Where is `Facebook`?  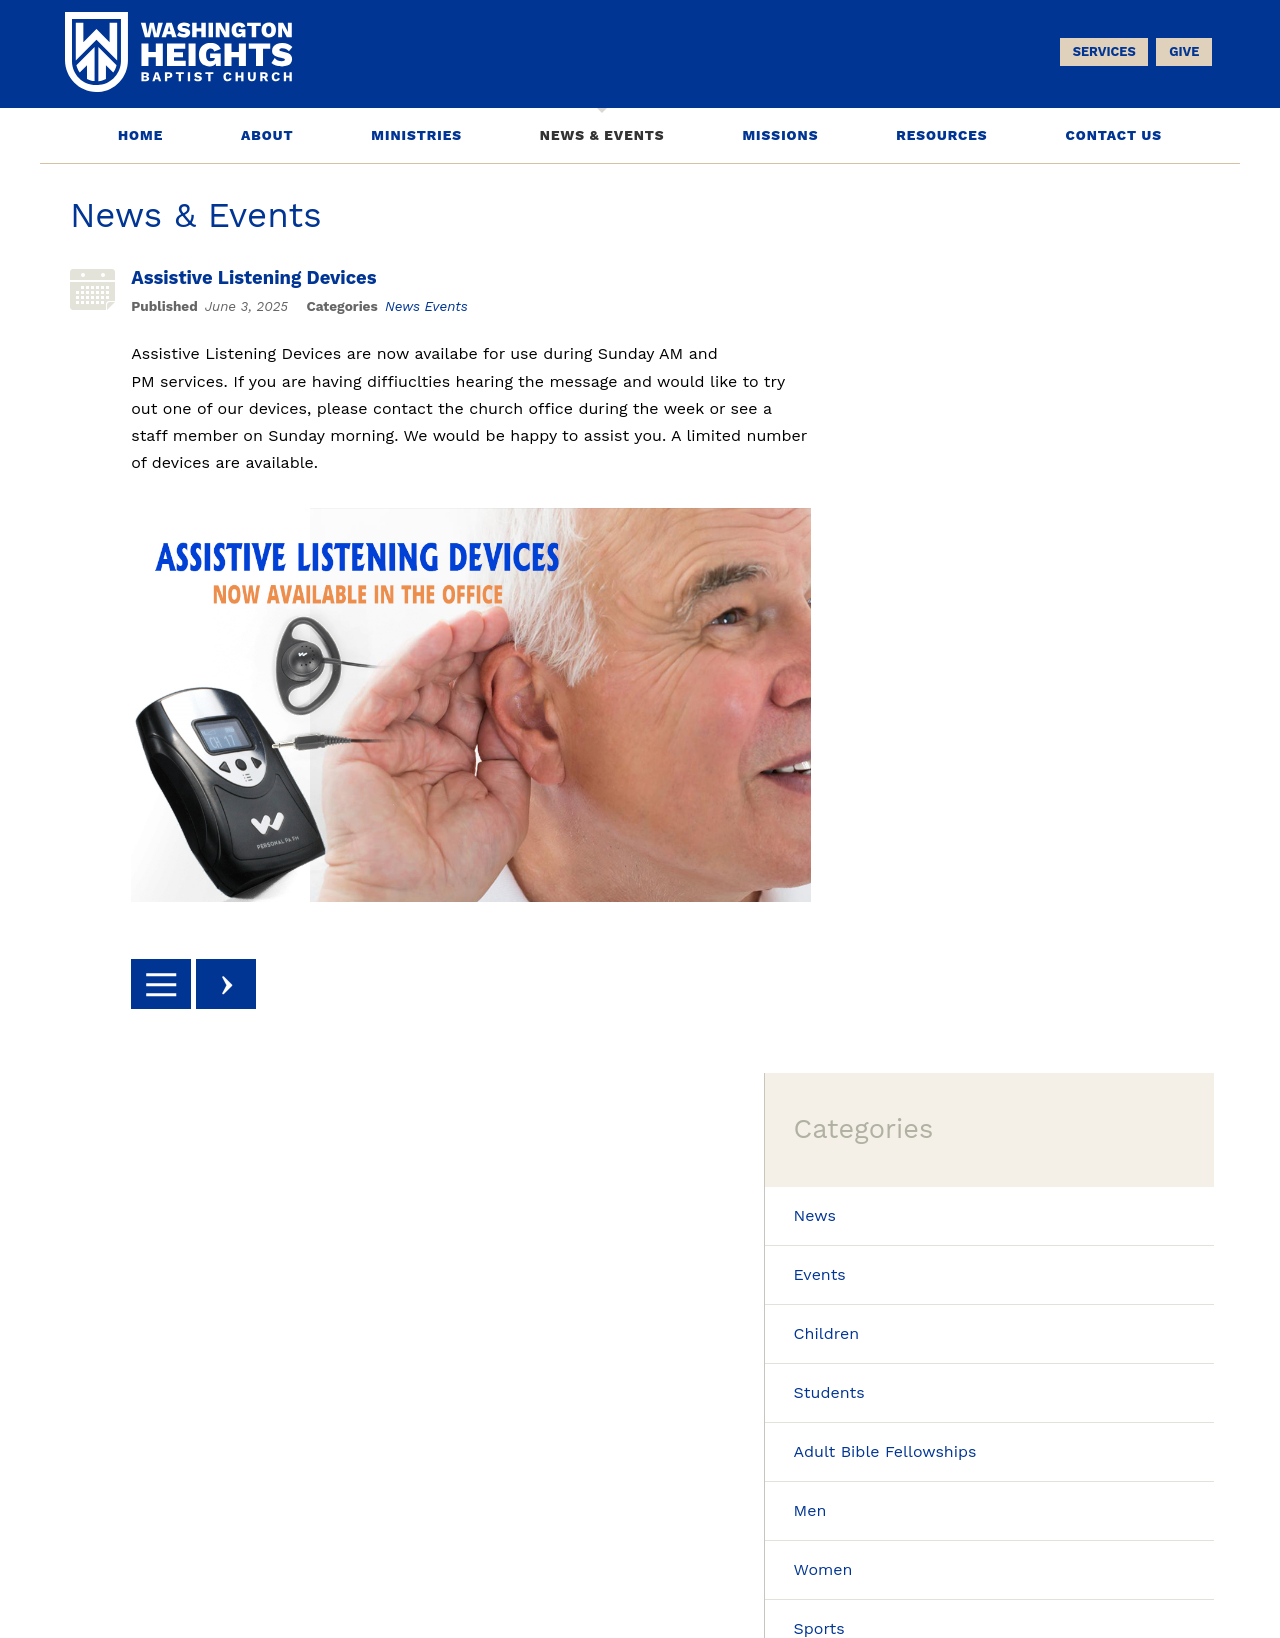
Facebook is located at coordinates (1113, 1390).